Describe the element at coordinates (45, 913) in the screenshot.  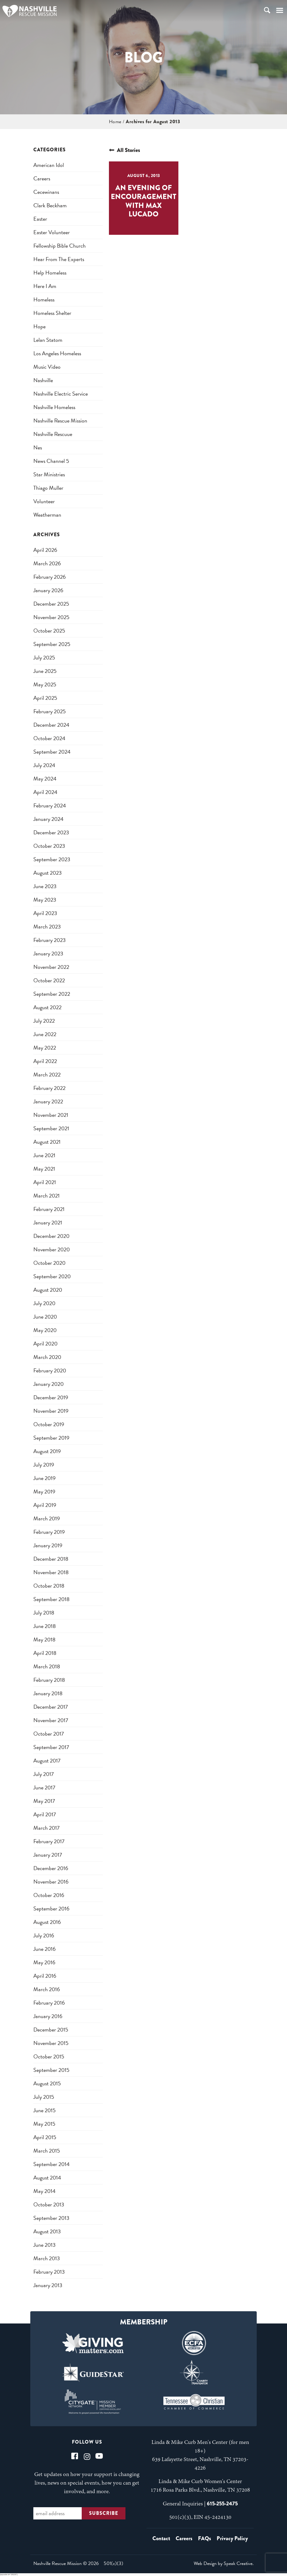
I see `April 2023` at that location.